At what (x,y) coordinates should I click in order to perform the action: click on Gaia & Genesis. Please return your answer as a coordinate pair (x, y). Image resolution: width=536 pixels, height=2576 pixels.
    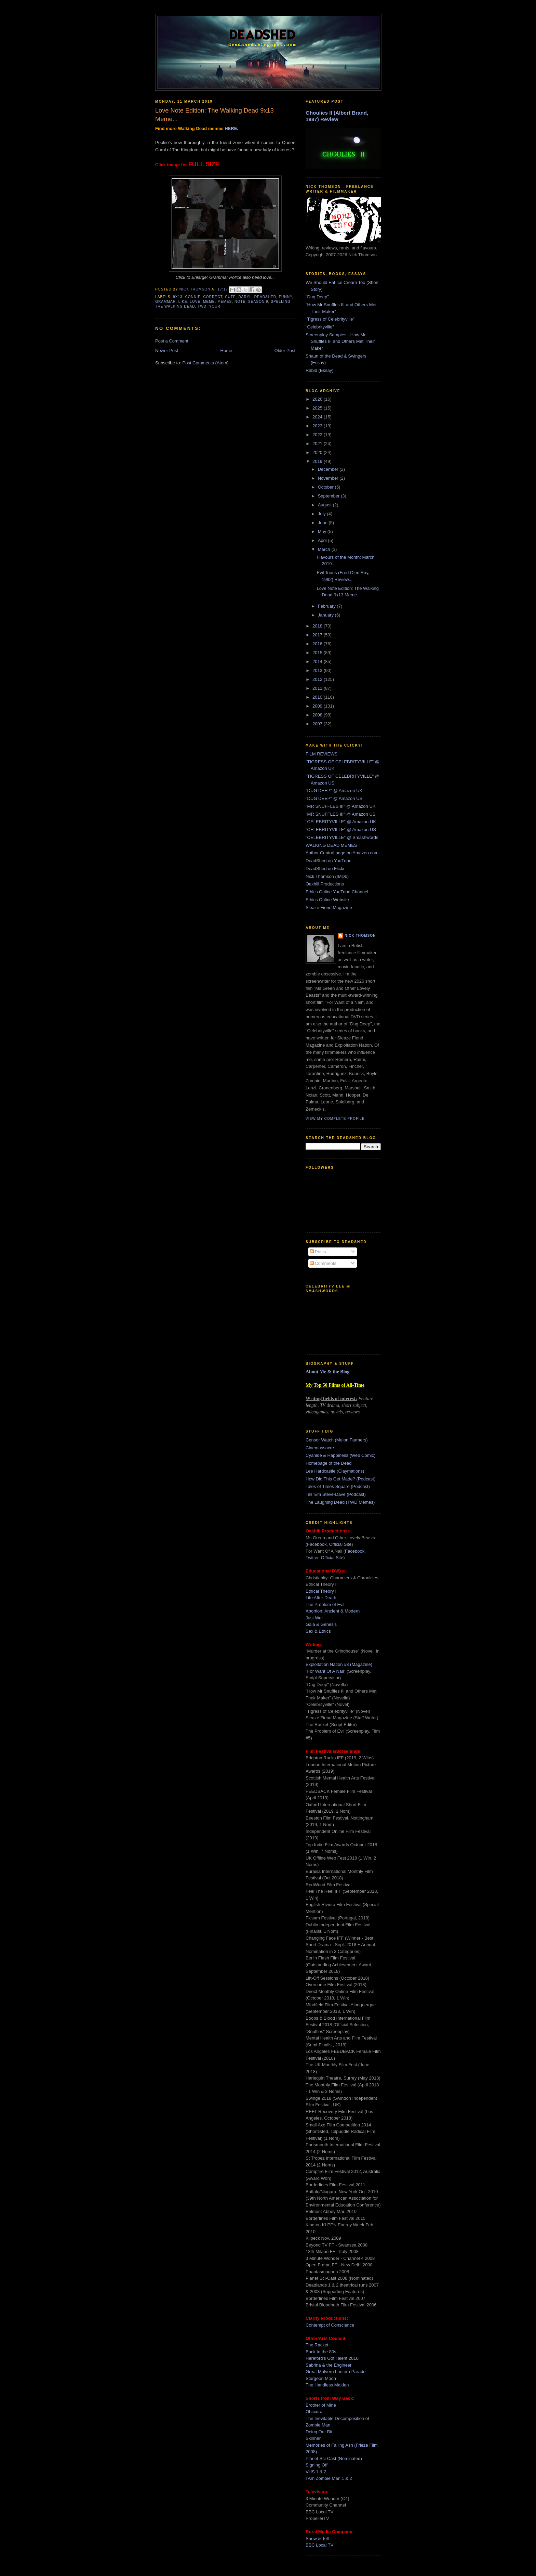
    Looking at the image, I should click on (321, 1624).